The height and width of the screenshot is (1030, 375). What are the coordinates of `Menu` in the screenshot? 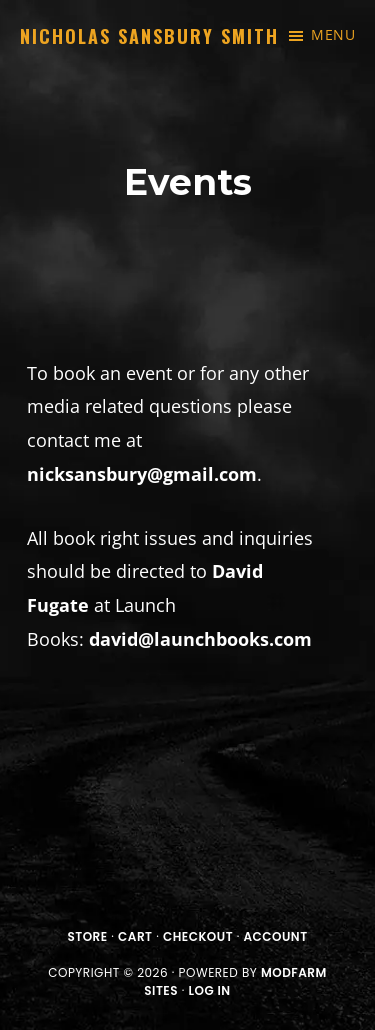 It's located at (333, 34).